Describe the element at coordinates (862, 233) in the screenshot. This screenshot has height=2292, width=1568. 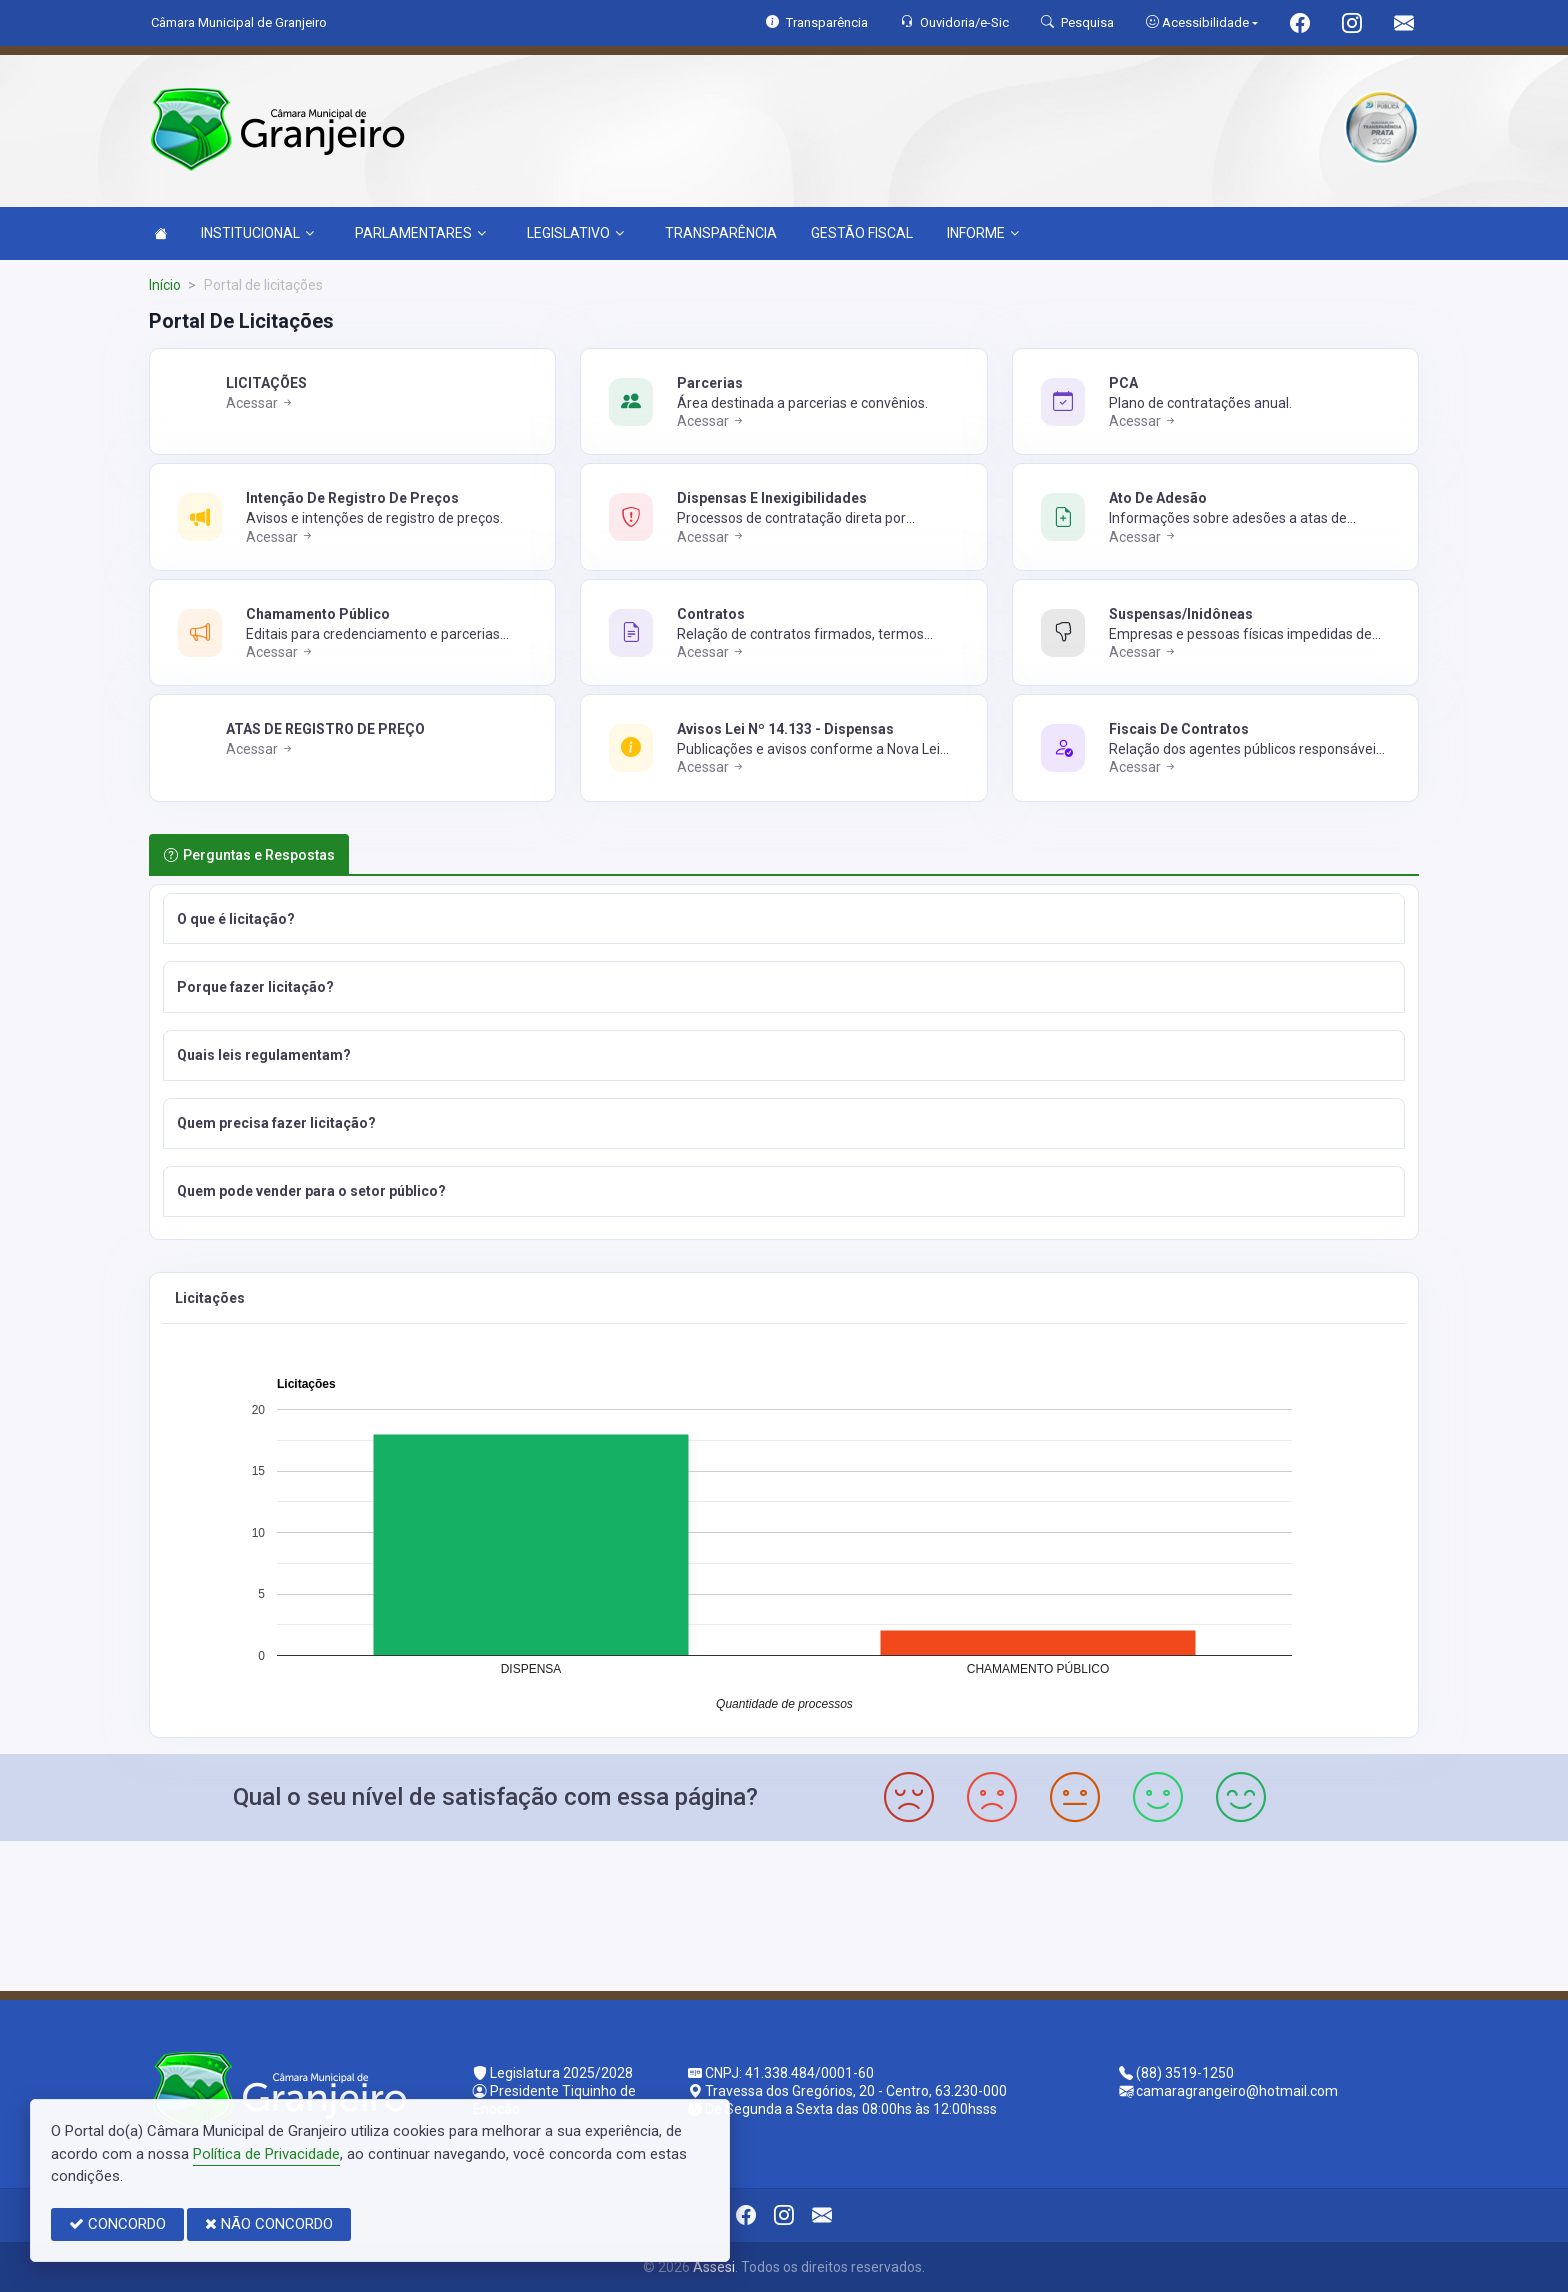
I see `GESTÃO FISCAL` at that location.